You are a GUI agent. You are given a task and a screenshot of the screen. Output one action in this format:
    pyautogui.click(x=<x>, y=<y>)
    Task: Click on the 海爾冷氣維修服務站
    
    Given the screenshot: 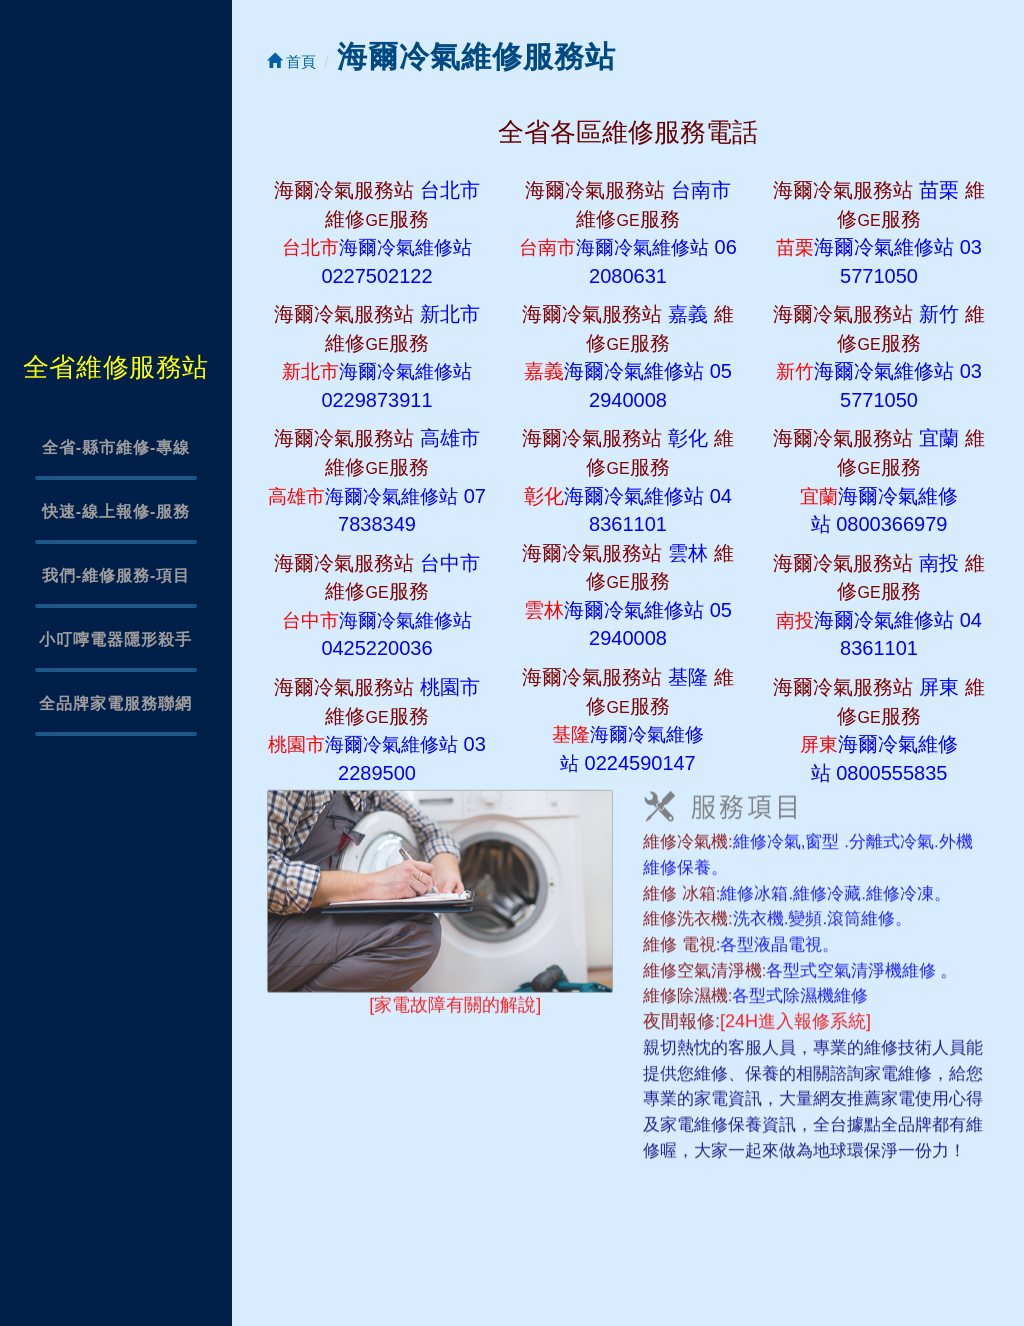 What is the action you would take?
    pyautogui.click(x=476, y=56)
    